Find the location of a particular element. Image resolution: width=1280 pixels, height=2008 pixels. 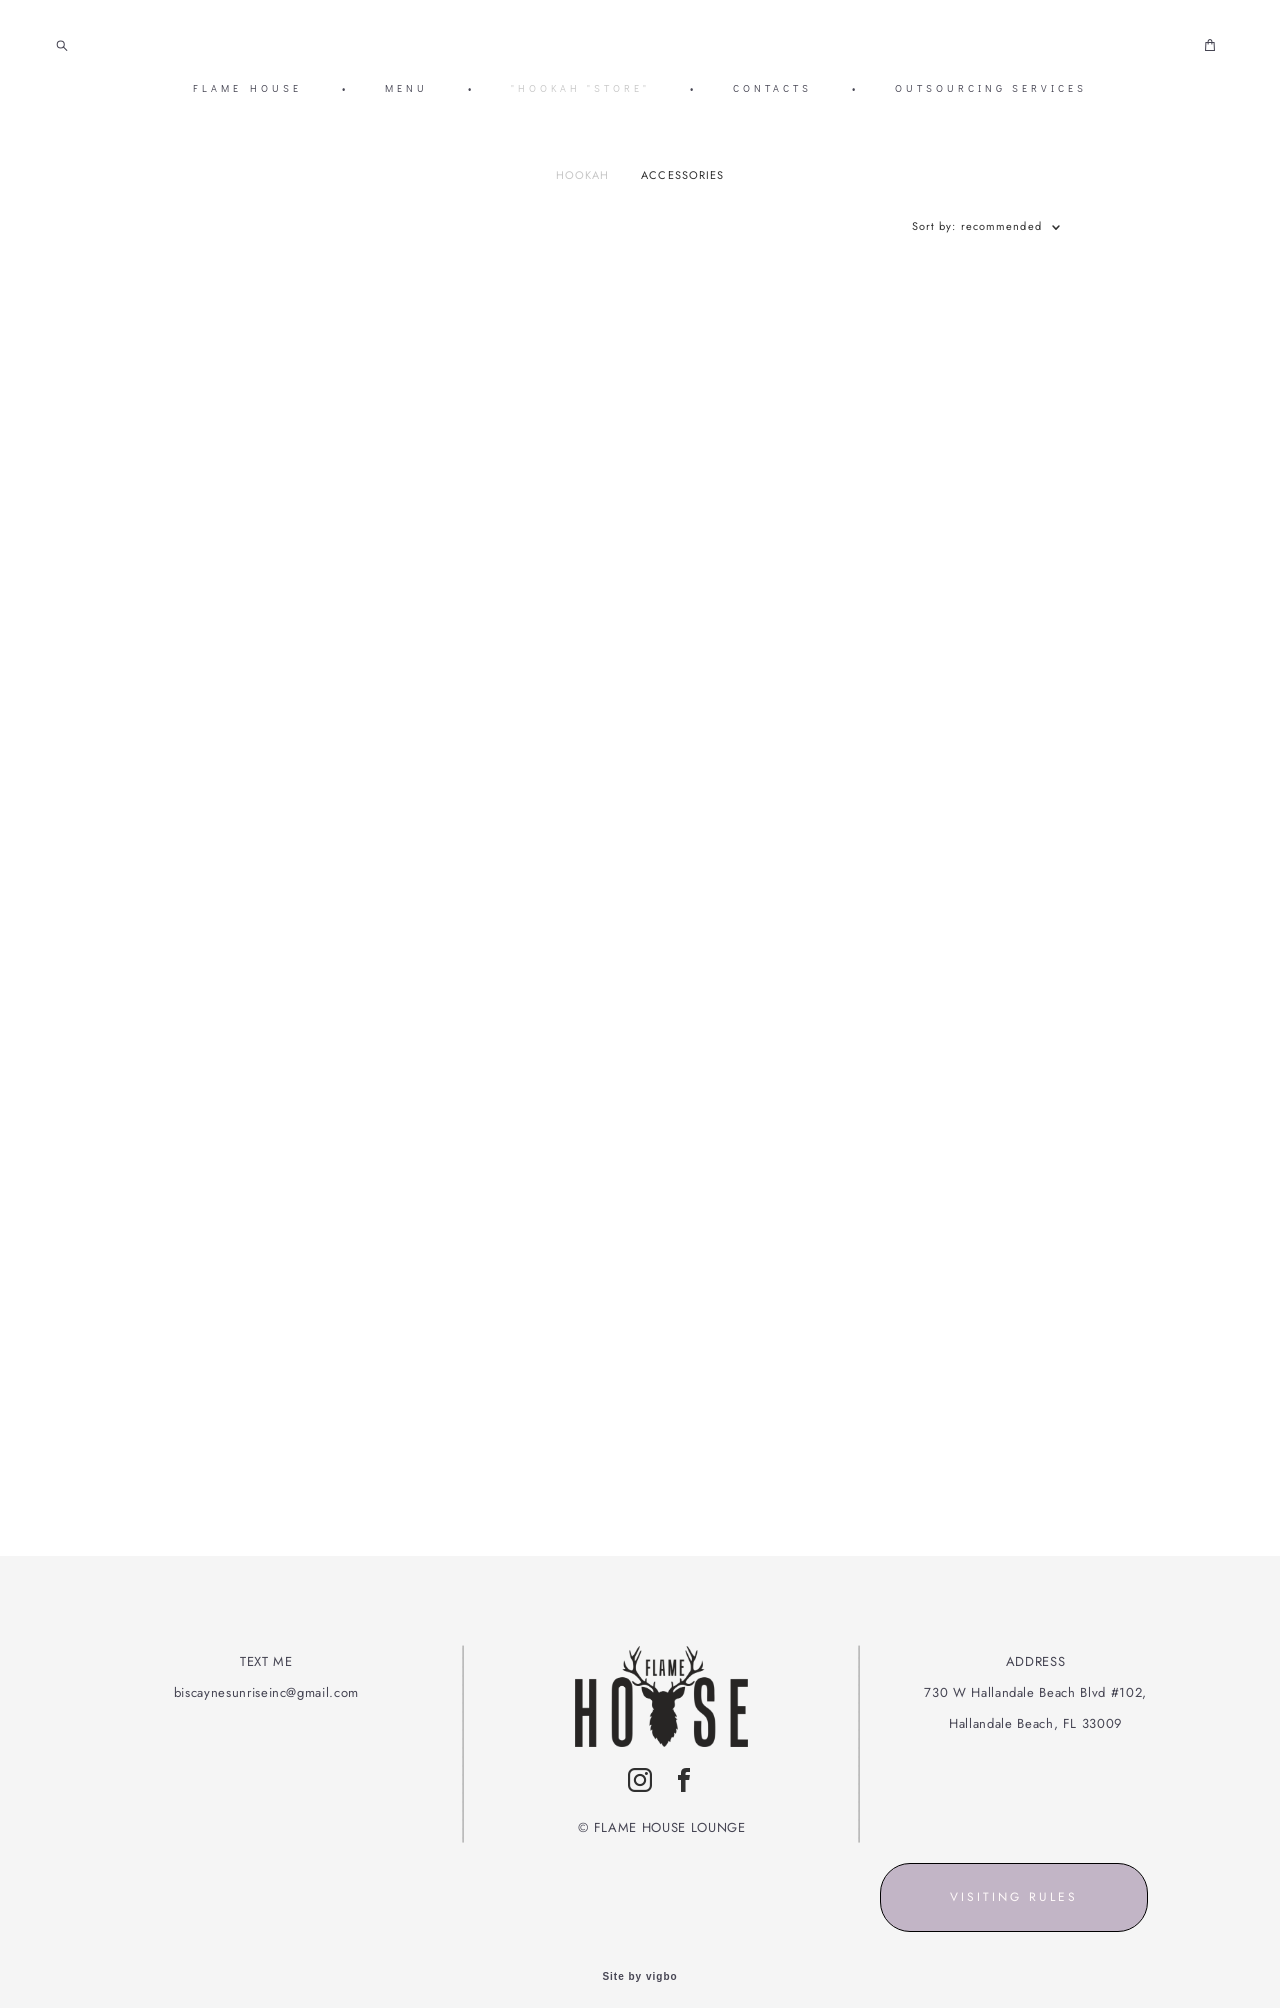

"HOOKAH "STORE" is located at coordinates (580, 92).